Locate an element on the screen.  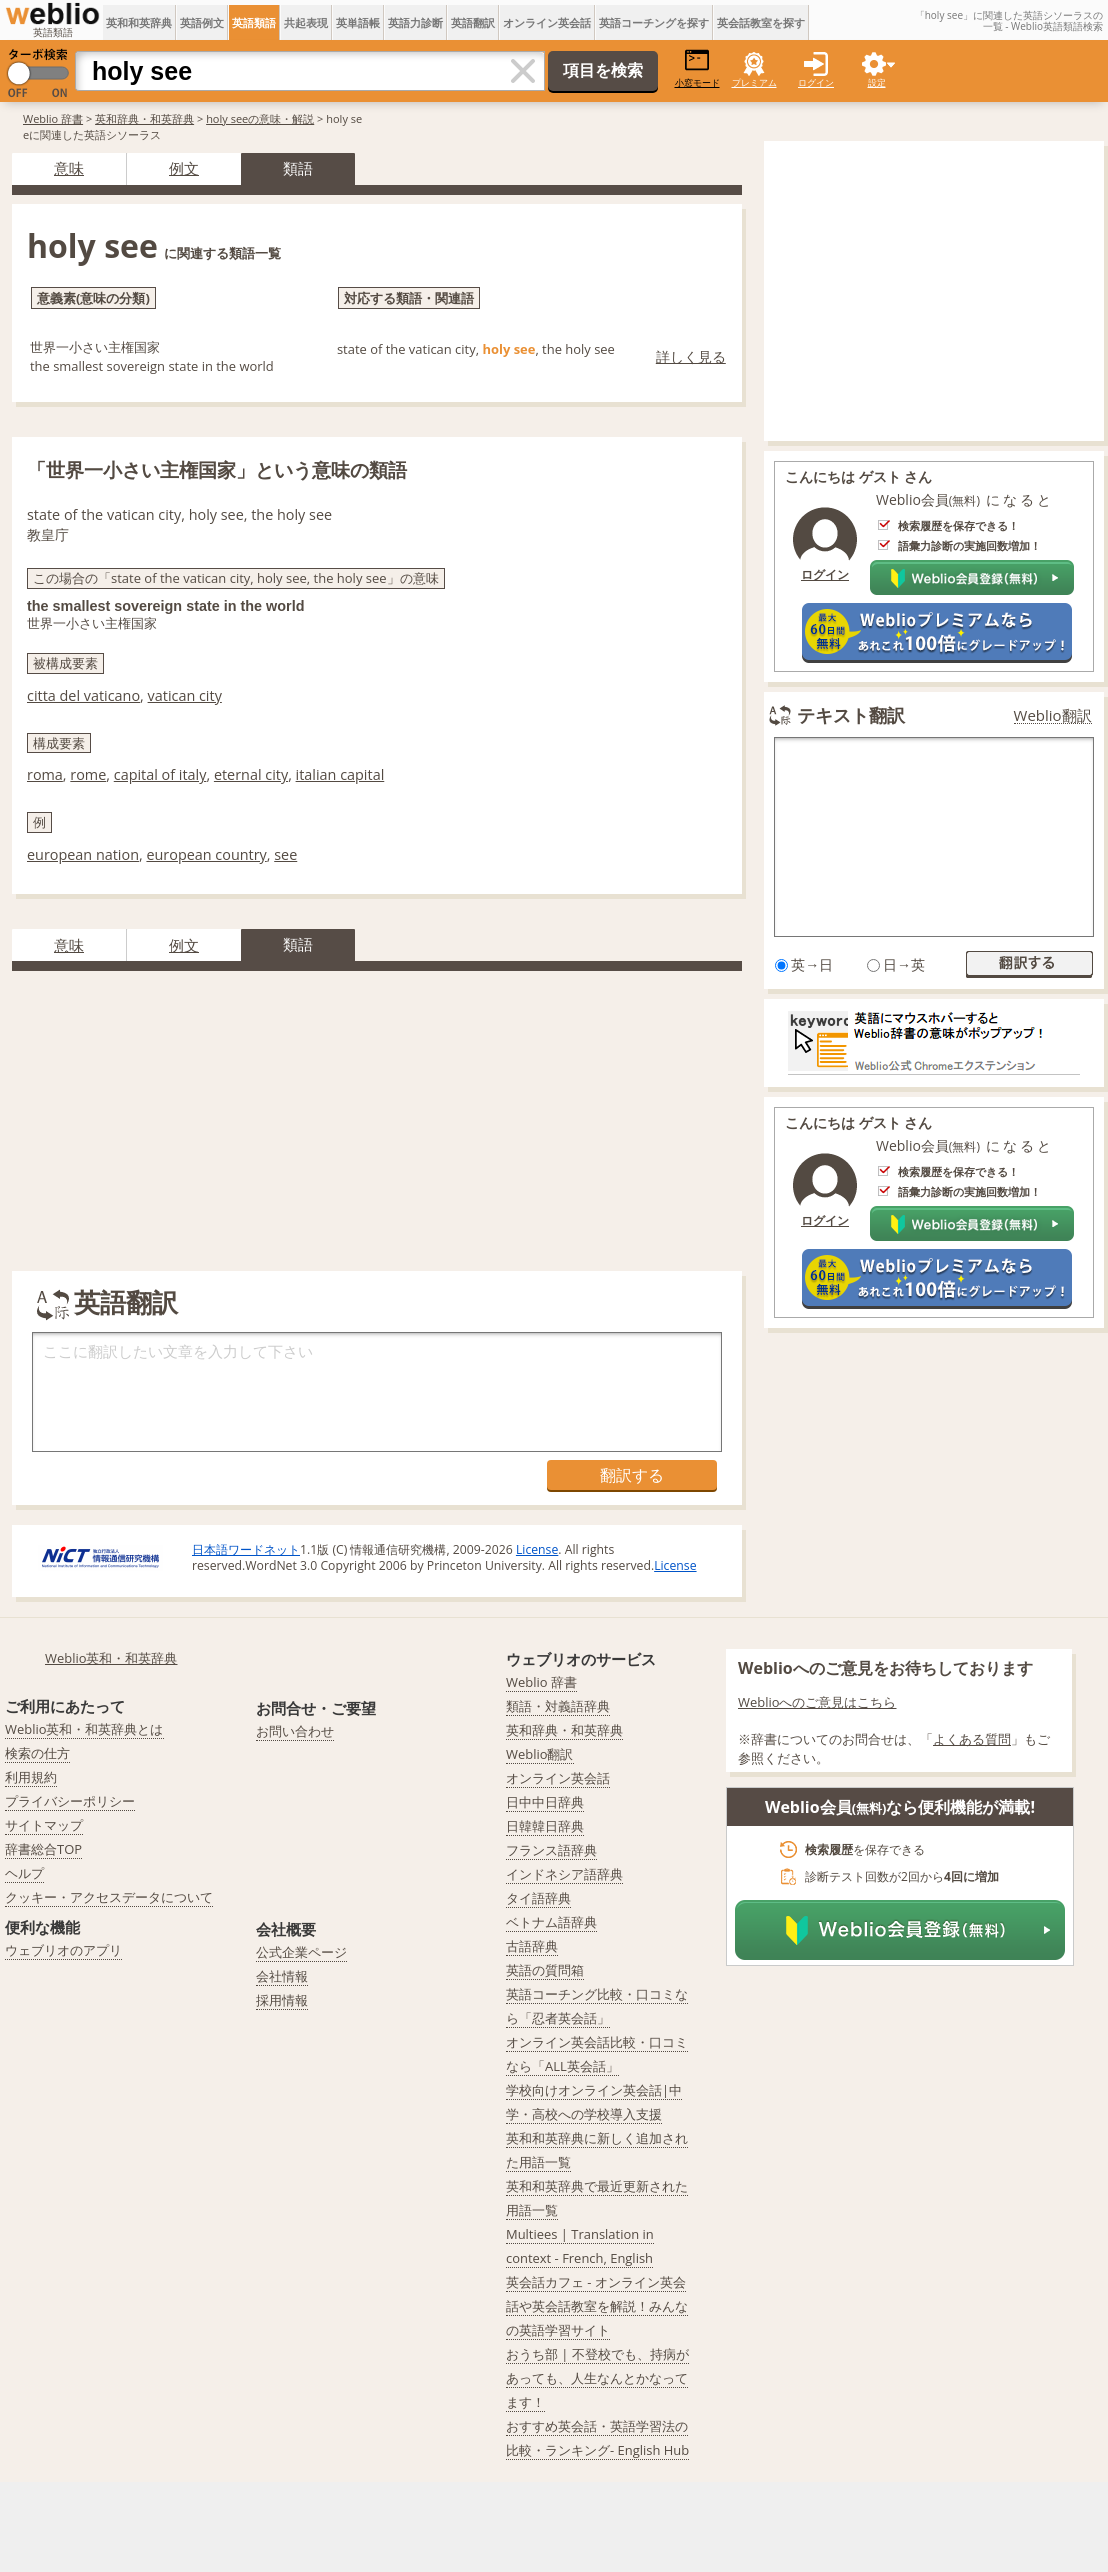
英和辞典・和英辞典 is located at coordinates (144, 118).